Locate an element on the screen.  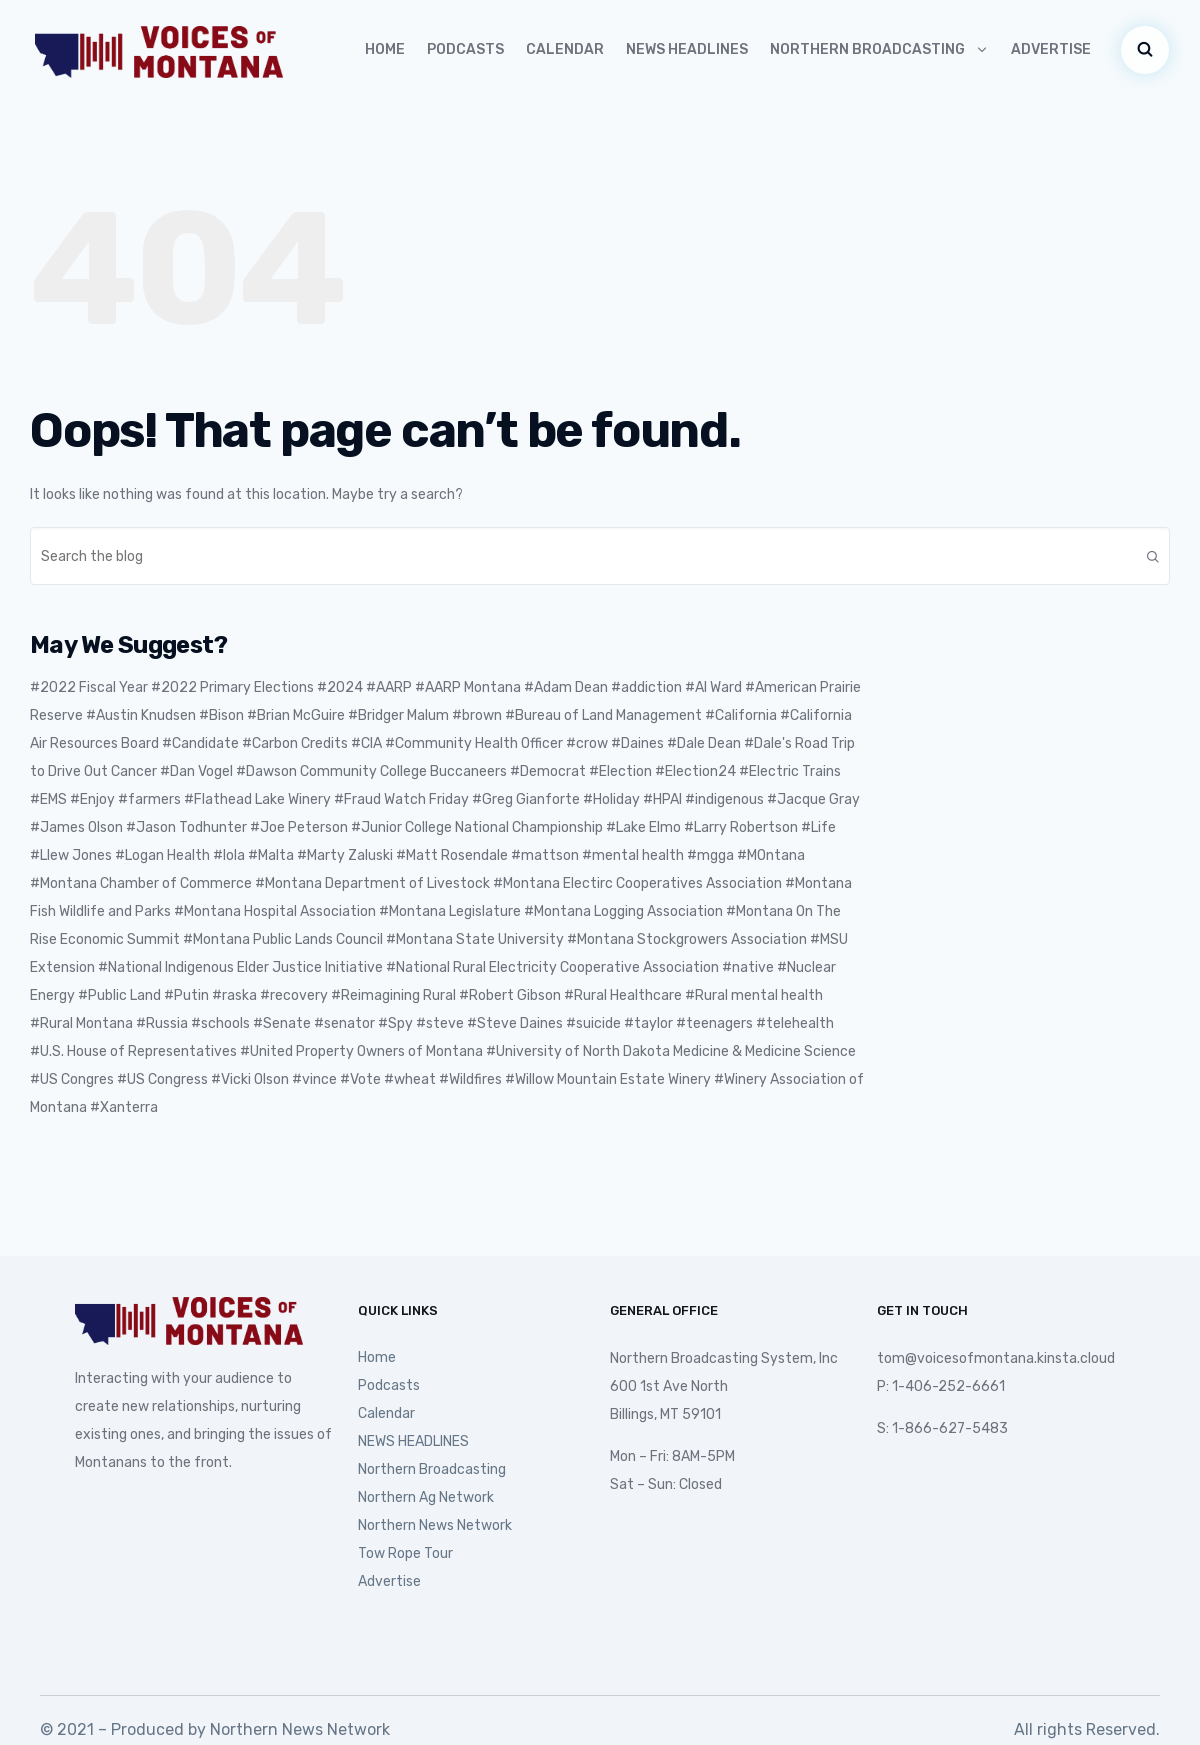
Northern News Network is located at coordinates (435, 1525).